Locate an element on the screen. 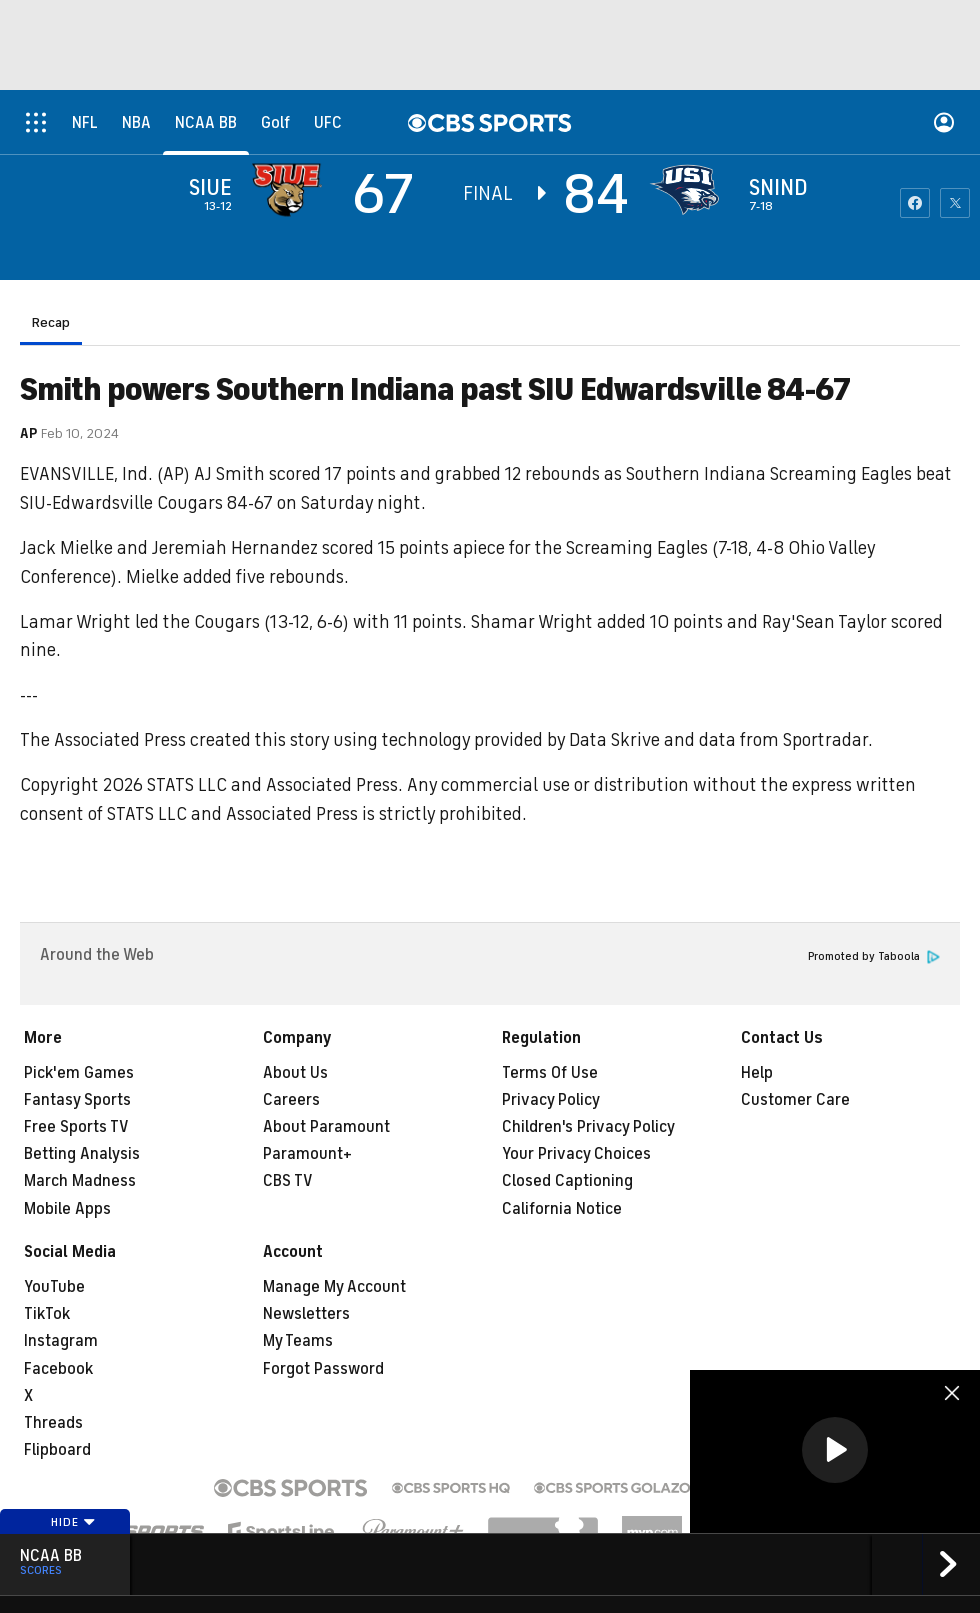 The height and width of the screenshot is (1613, 980). Threads is located at coordinates (53, 1423).